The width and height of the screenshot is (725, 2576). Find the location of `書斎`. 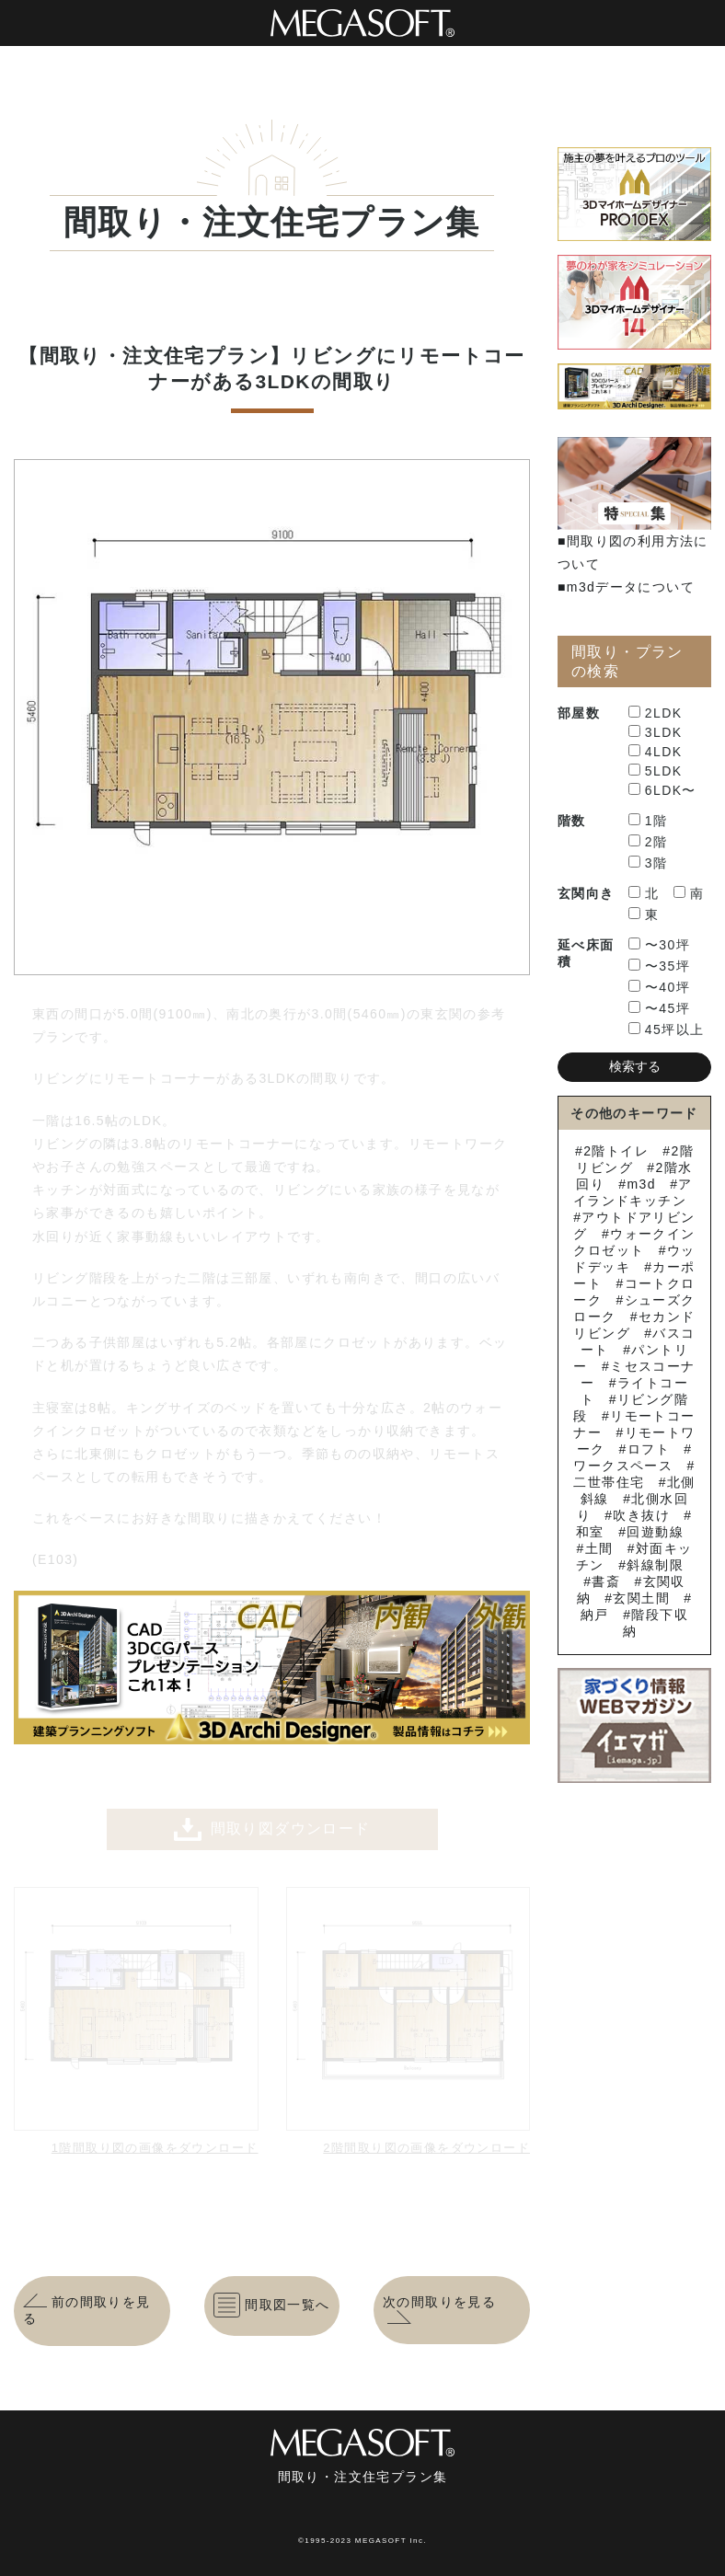

書斎 is located at coordinates (606, 1581).